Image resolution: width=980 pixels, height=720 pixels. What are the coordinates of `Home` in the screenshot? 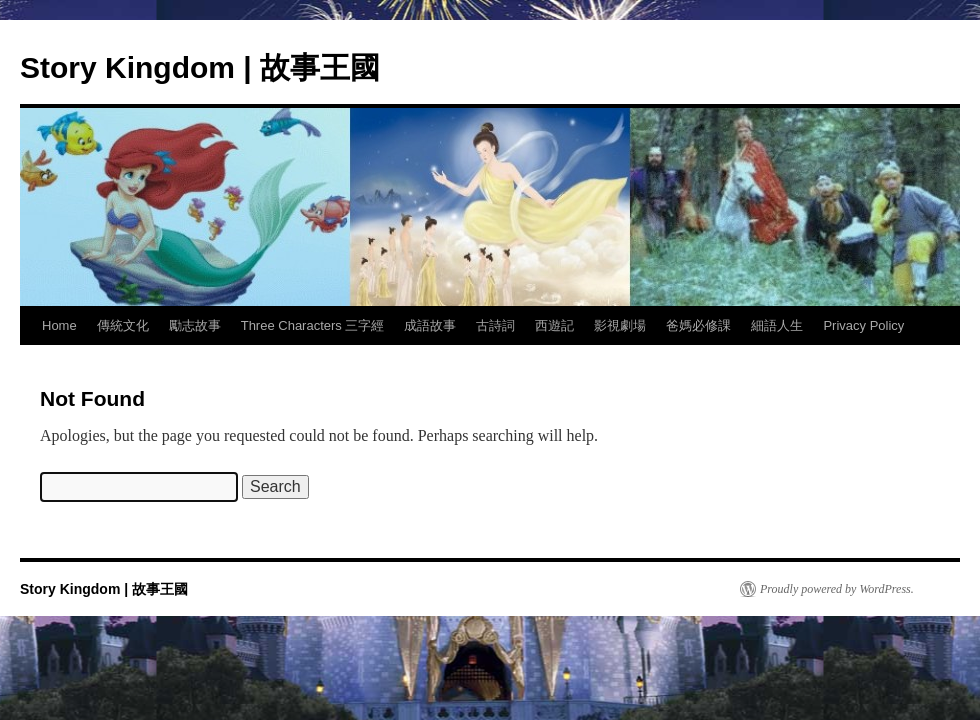 It's located at (59, 325).